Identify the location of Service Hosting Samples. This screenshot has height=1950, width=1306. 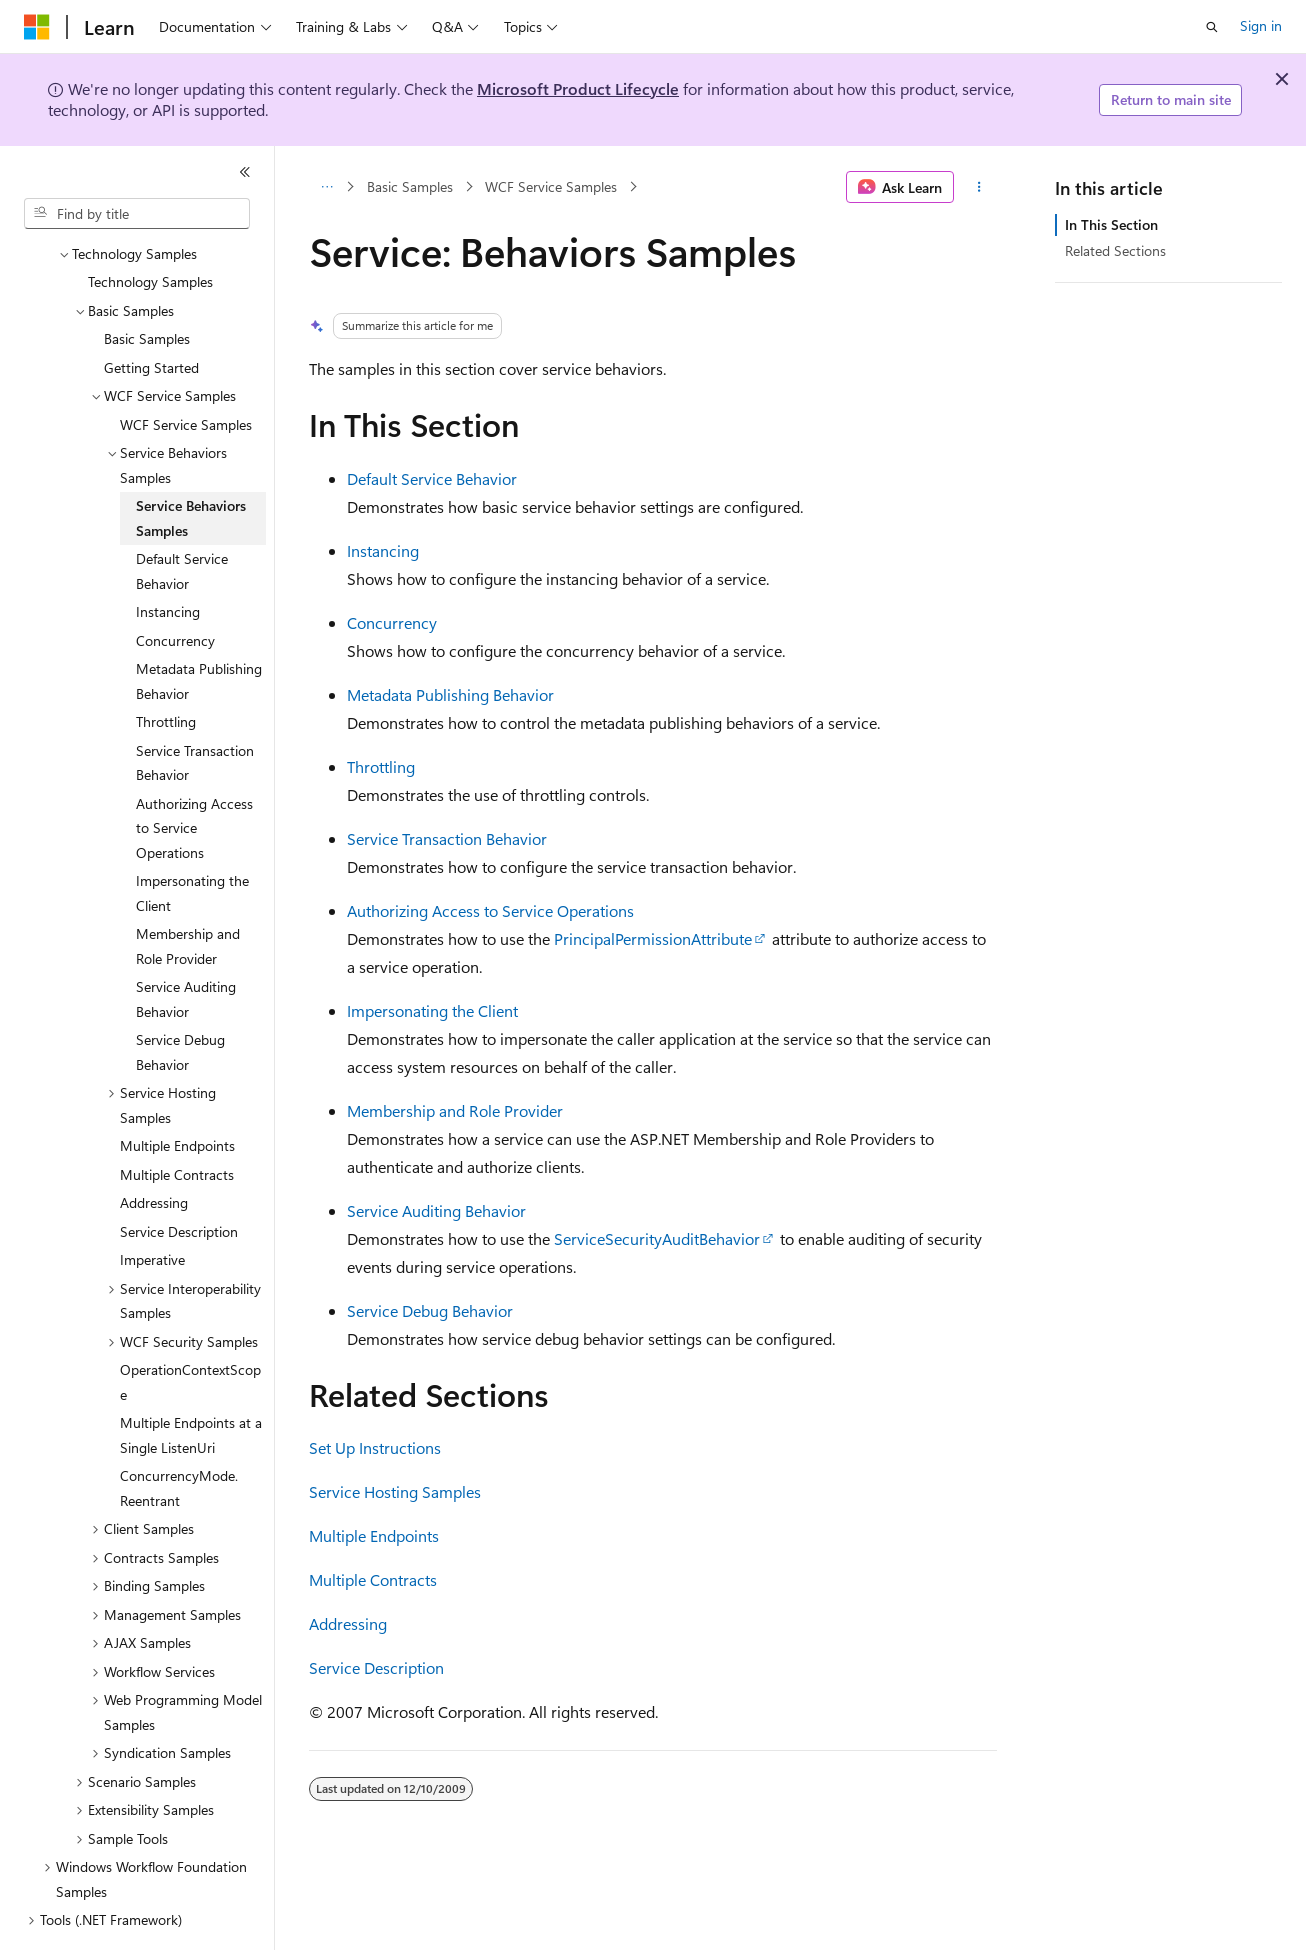
(395, 1491).